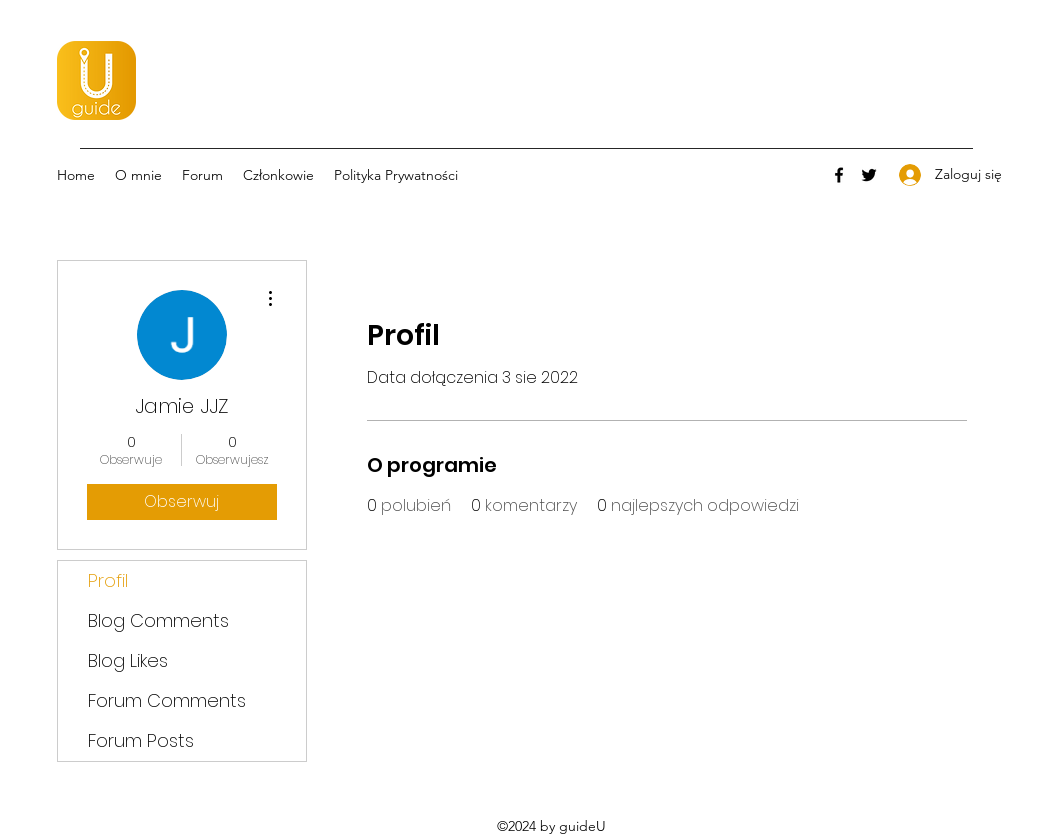 This screenshot has height=839, width=1053. What do you see at coordinates (108, 580) in the screenshot?
I see `Profil` at bounding box center [108, 580].